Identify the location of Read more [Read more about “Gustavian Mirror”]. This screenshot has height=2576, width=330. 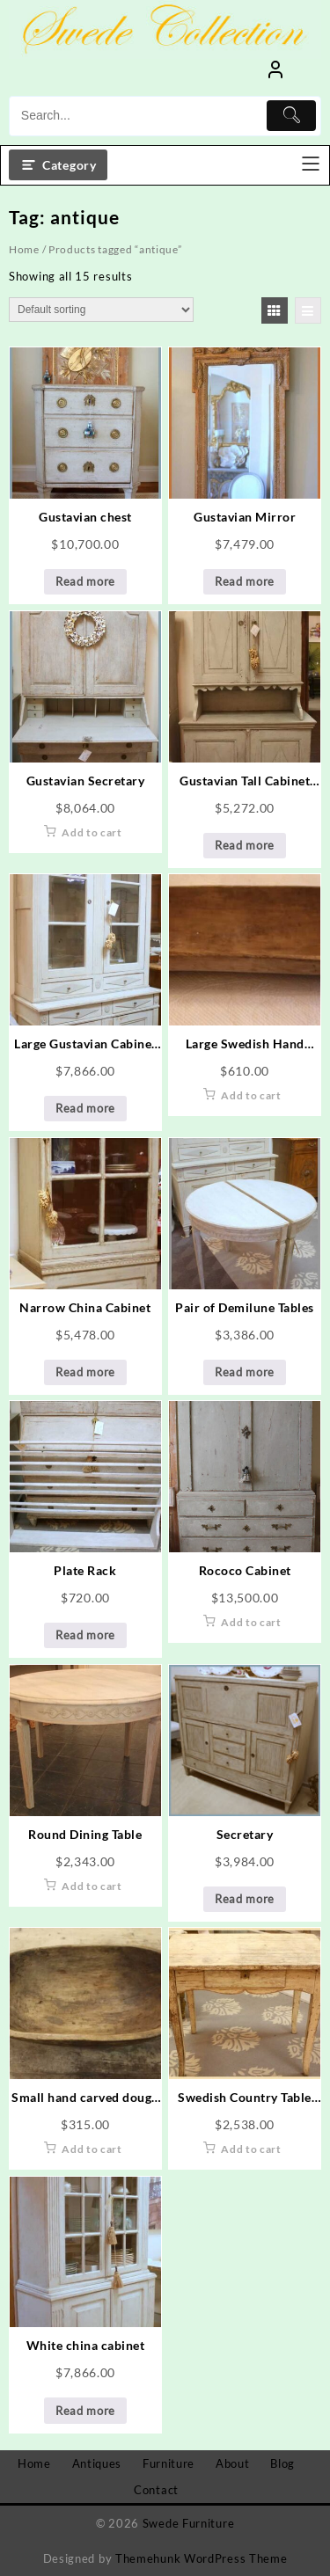
(245, 581).